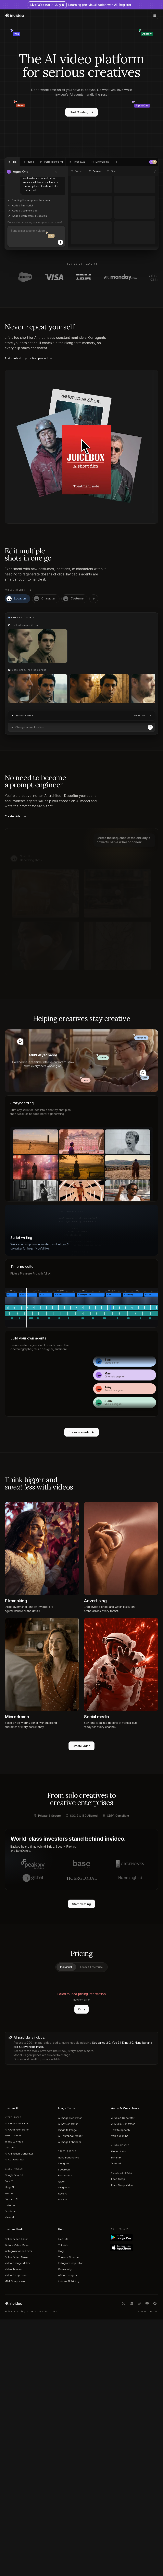 This screenshot has height=2576, width=163. I want to click on AI Voice Generator, so click(122, 2117).